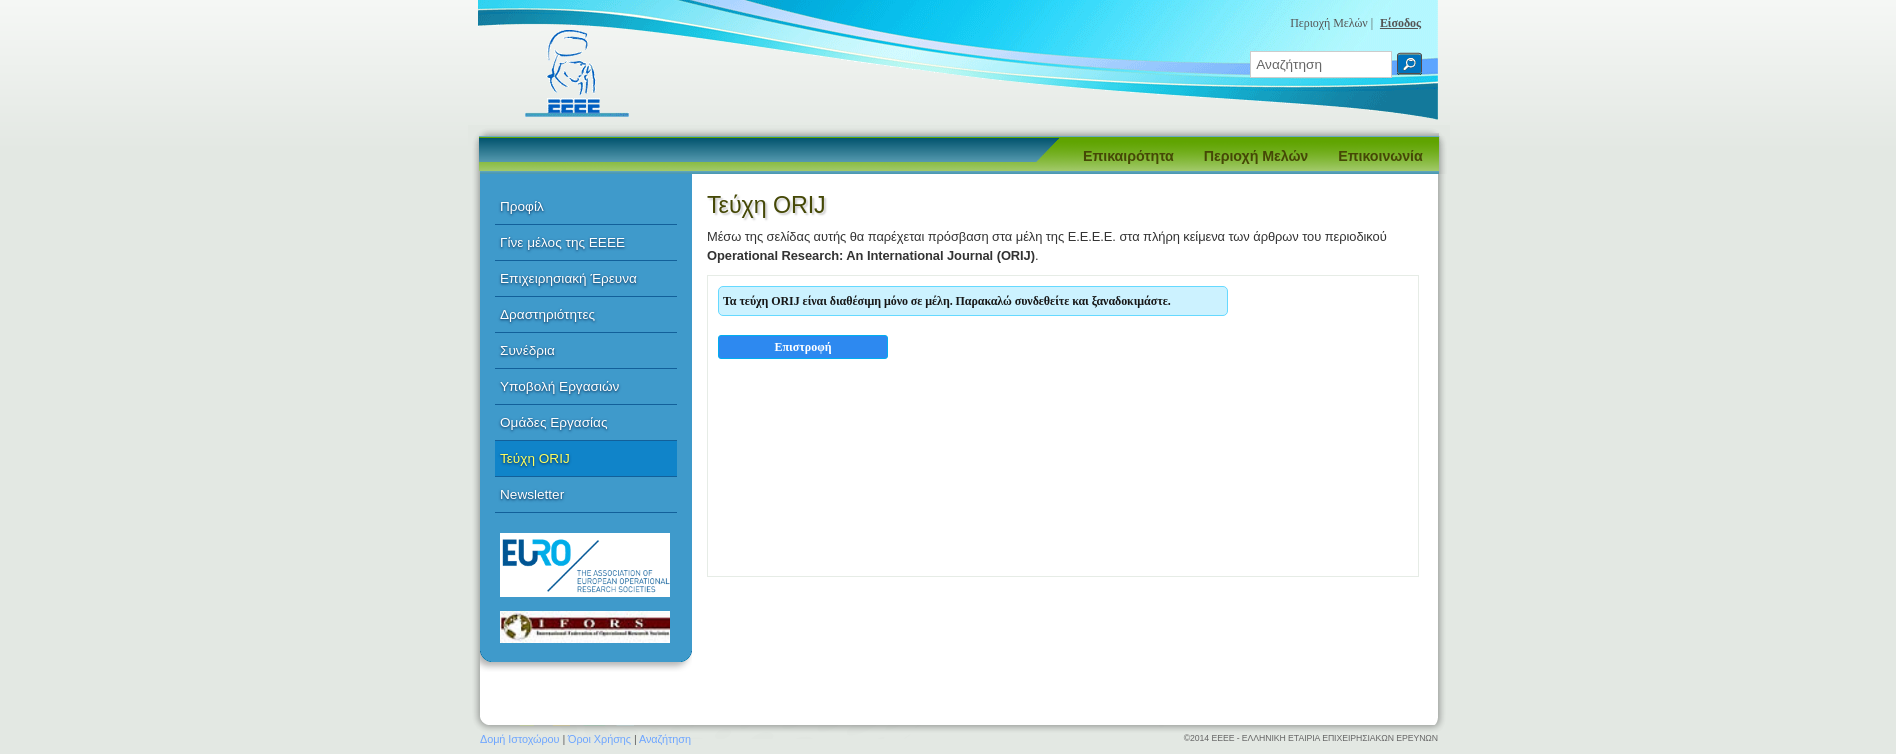 This screenshot has width=1896, height=754. I want to click on Δομή Ιστοχώρου, so click(519, 739).